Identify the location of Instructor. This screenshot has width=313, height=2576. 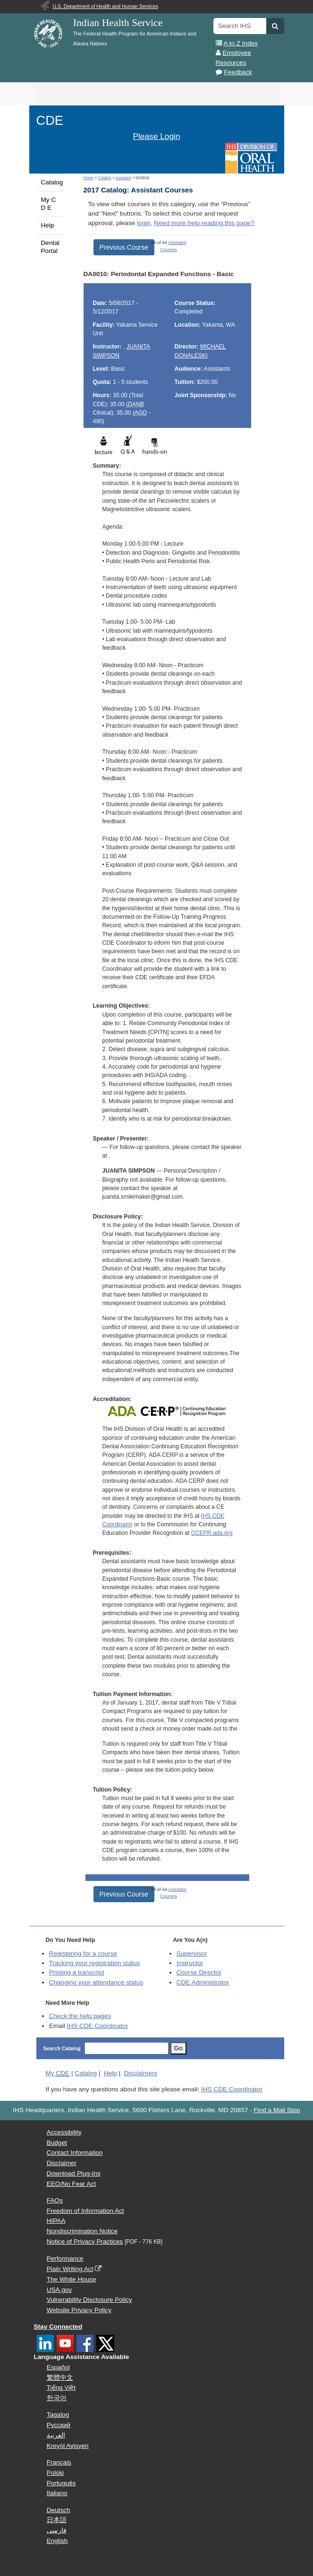
(190, 1963).